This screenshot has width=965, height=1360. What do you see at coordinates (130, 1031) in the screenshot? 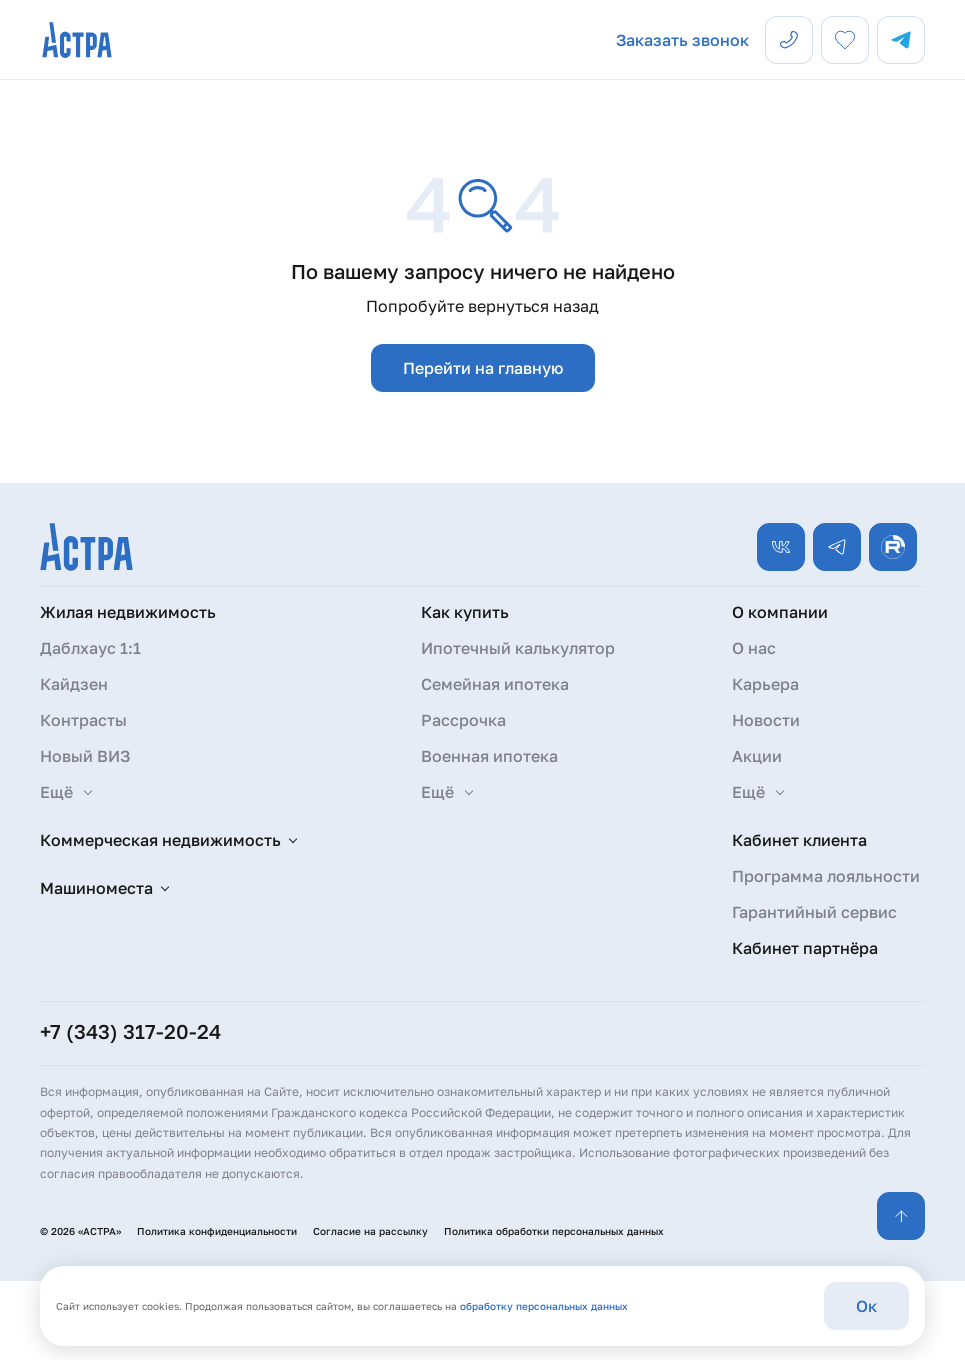
I see `+7 (343) 317-20-24` at bounding box center [130, 1031].